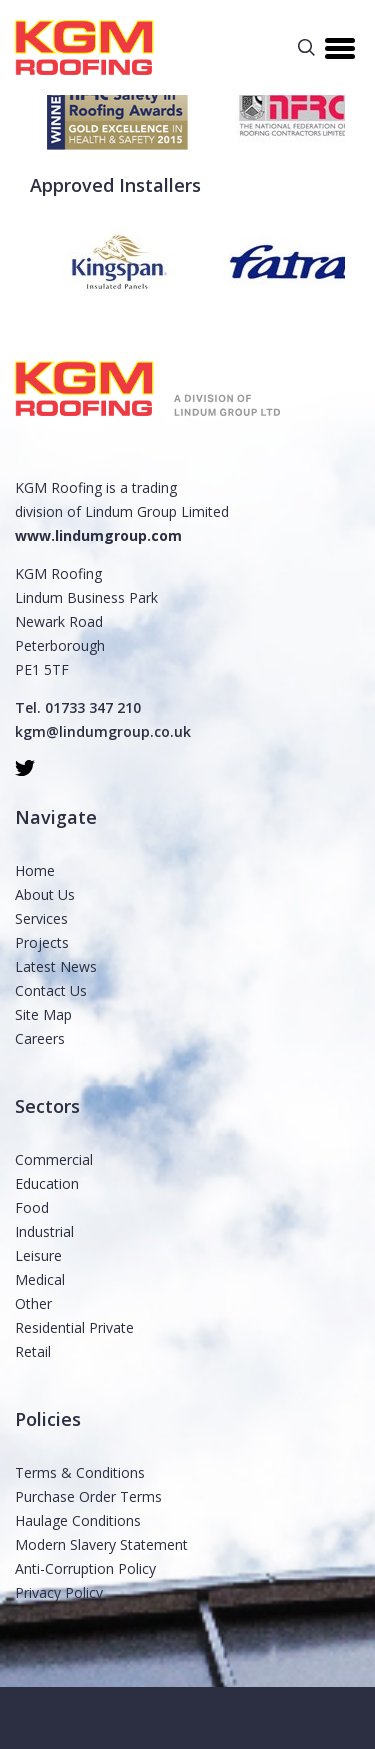 This screenshot has height=1749, width=375. I want to click on Latest News, so click(56, 966).